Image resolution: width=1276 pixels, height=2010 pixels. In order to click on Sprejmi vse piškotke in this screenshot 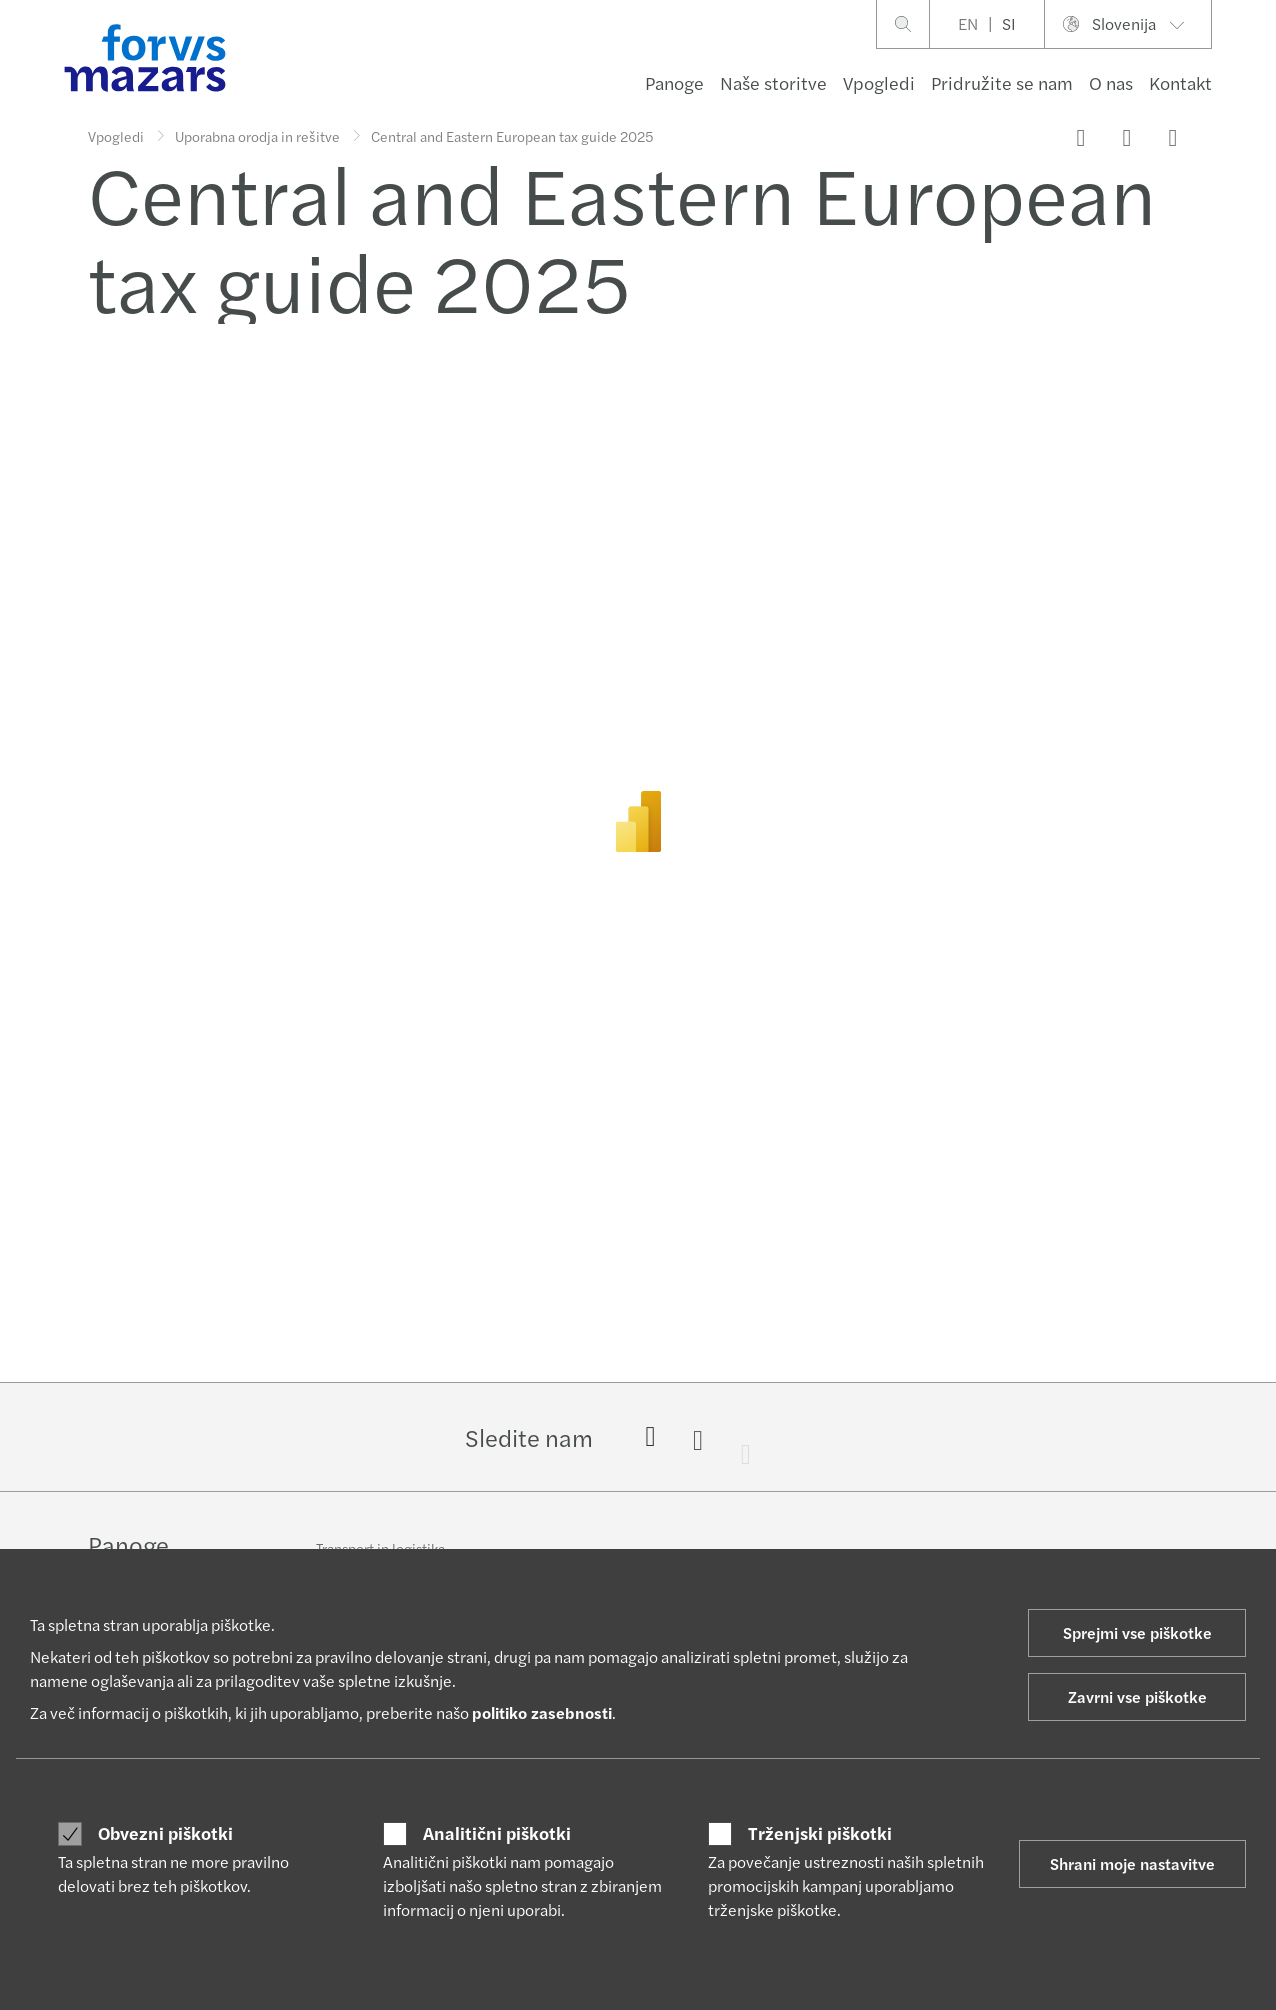, I will do `click(1137, 1632)`.